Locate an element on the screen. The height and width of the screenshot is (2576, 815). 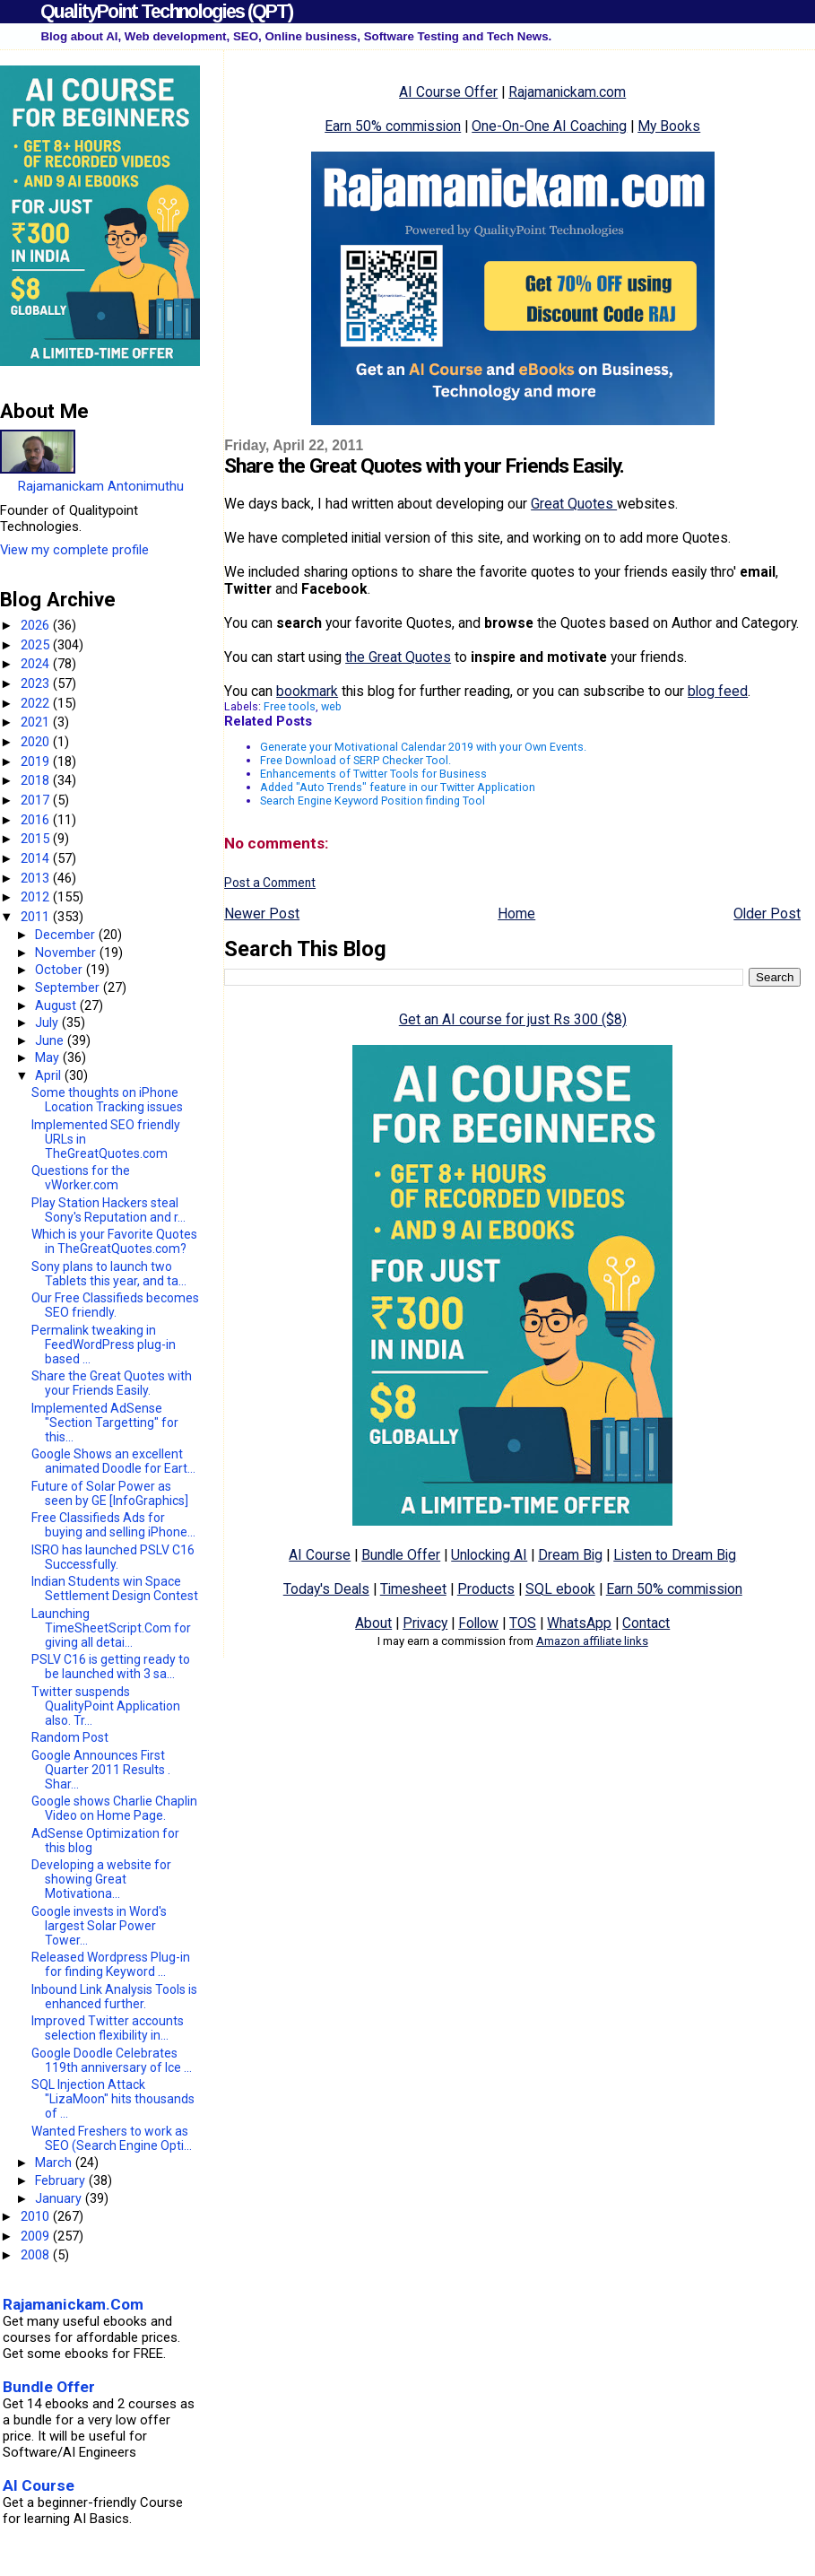
Timesheet is located at coordinates (413, 1588).